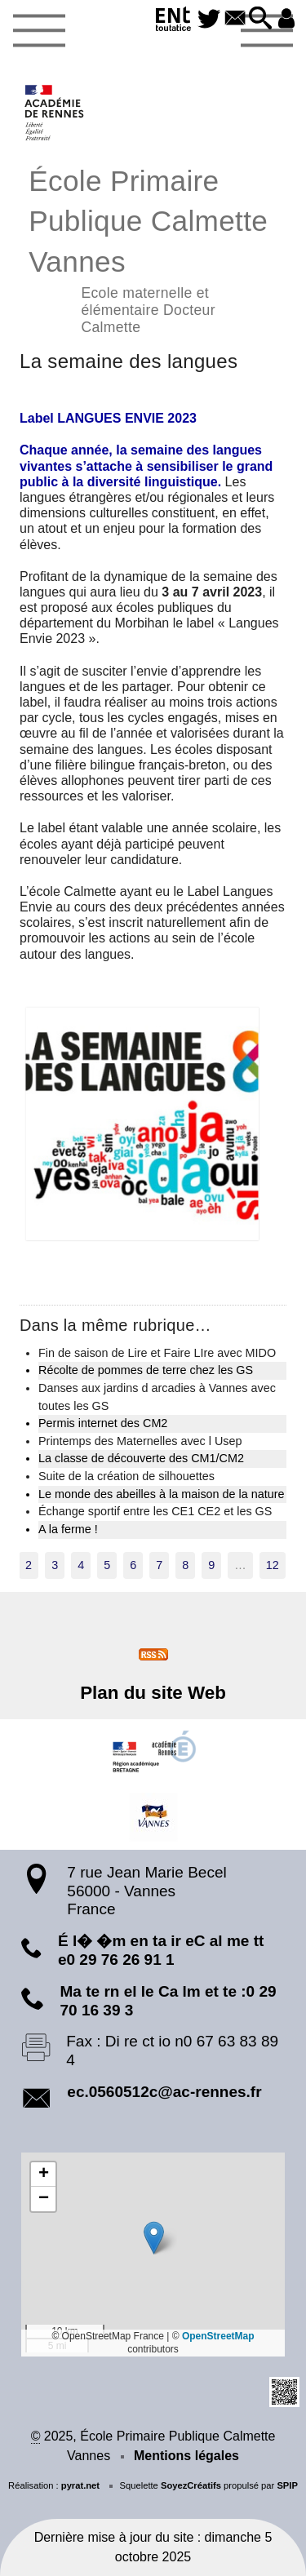 Image resolution: width=306 pixels, height=2576 pixels. Describe the element at coordinates (186, 2456) in the screenshot. I see `Mentions légales` at that location.